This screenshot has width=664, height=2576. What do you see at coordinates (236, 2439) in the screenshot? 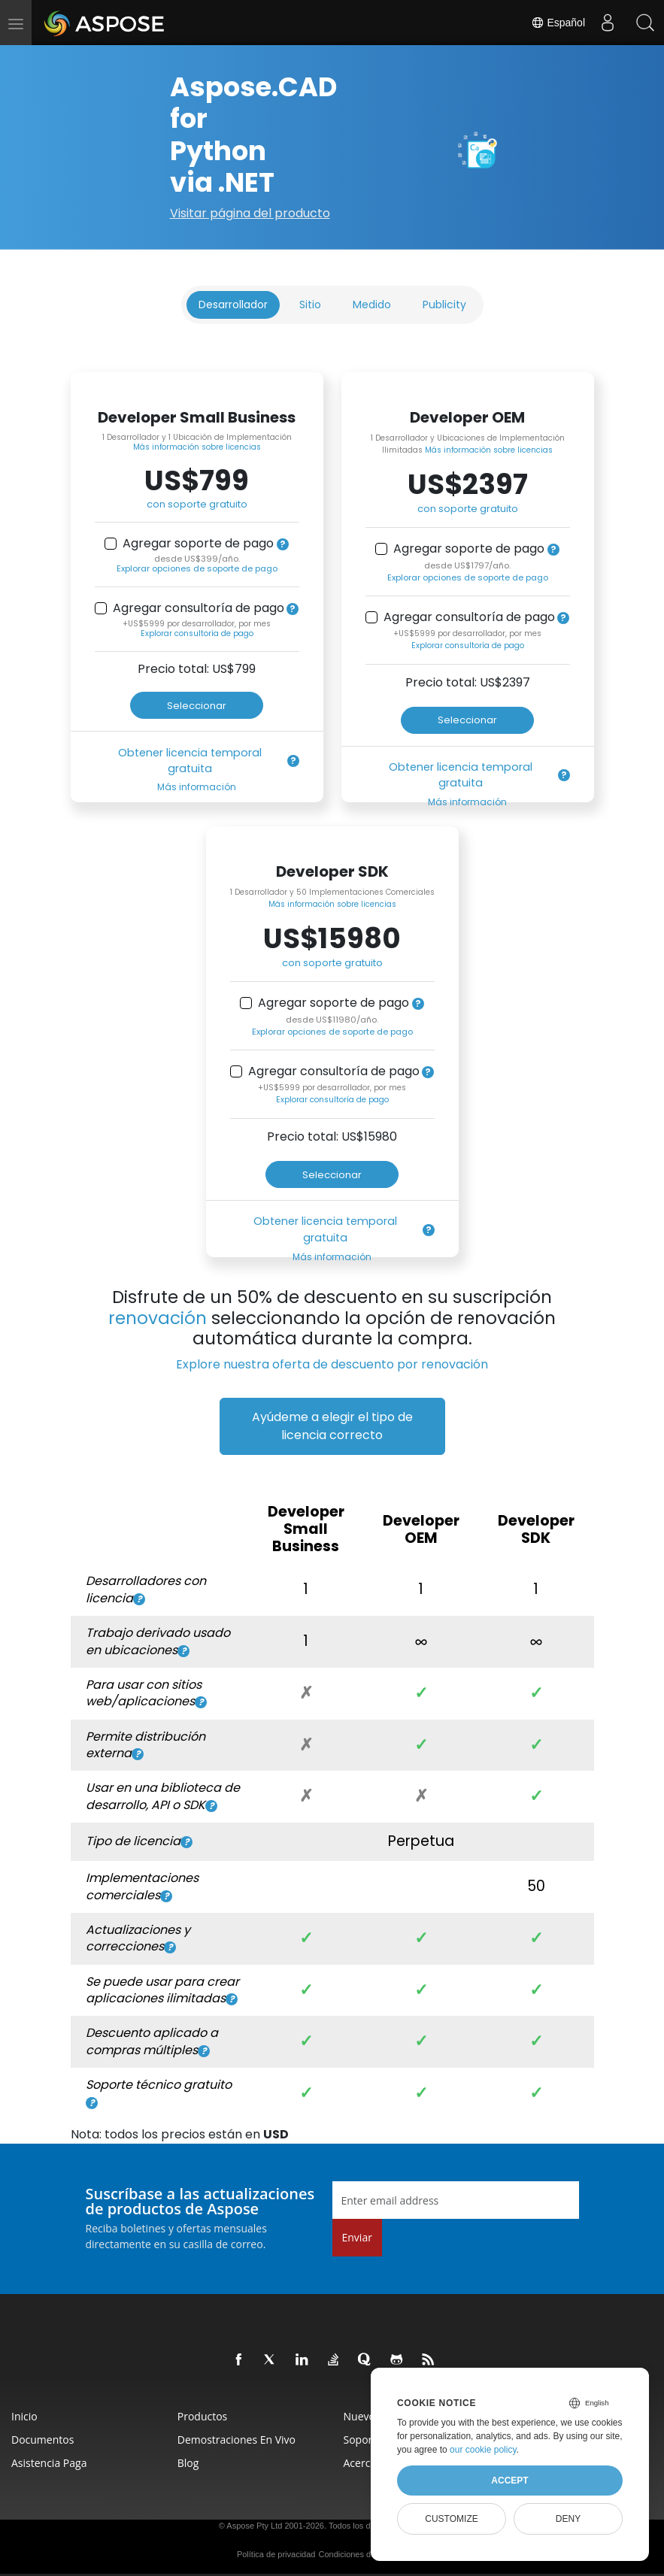
I see `Demostraciones en vivo` at bounding box center [236, 2439].